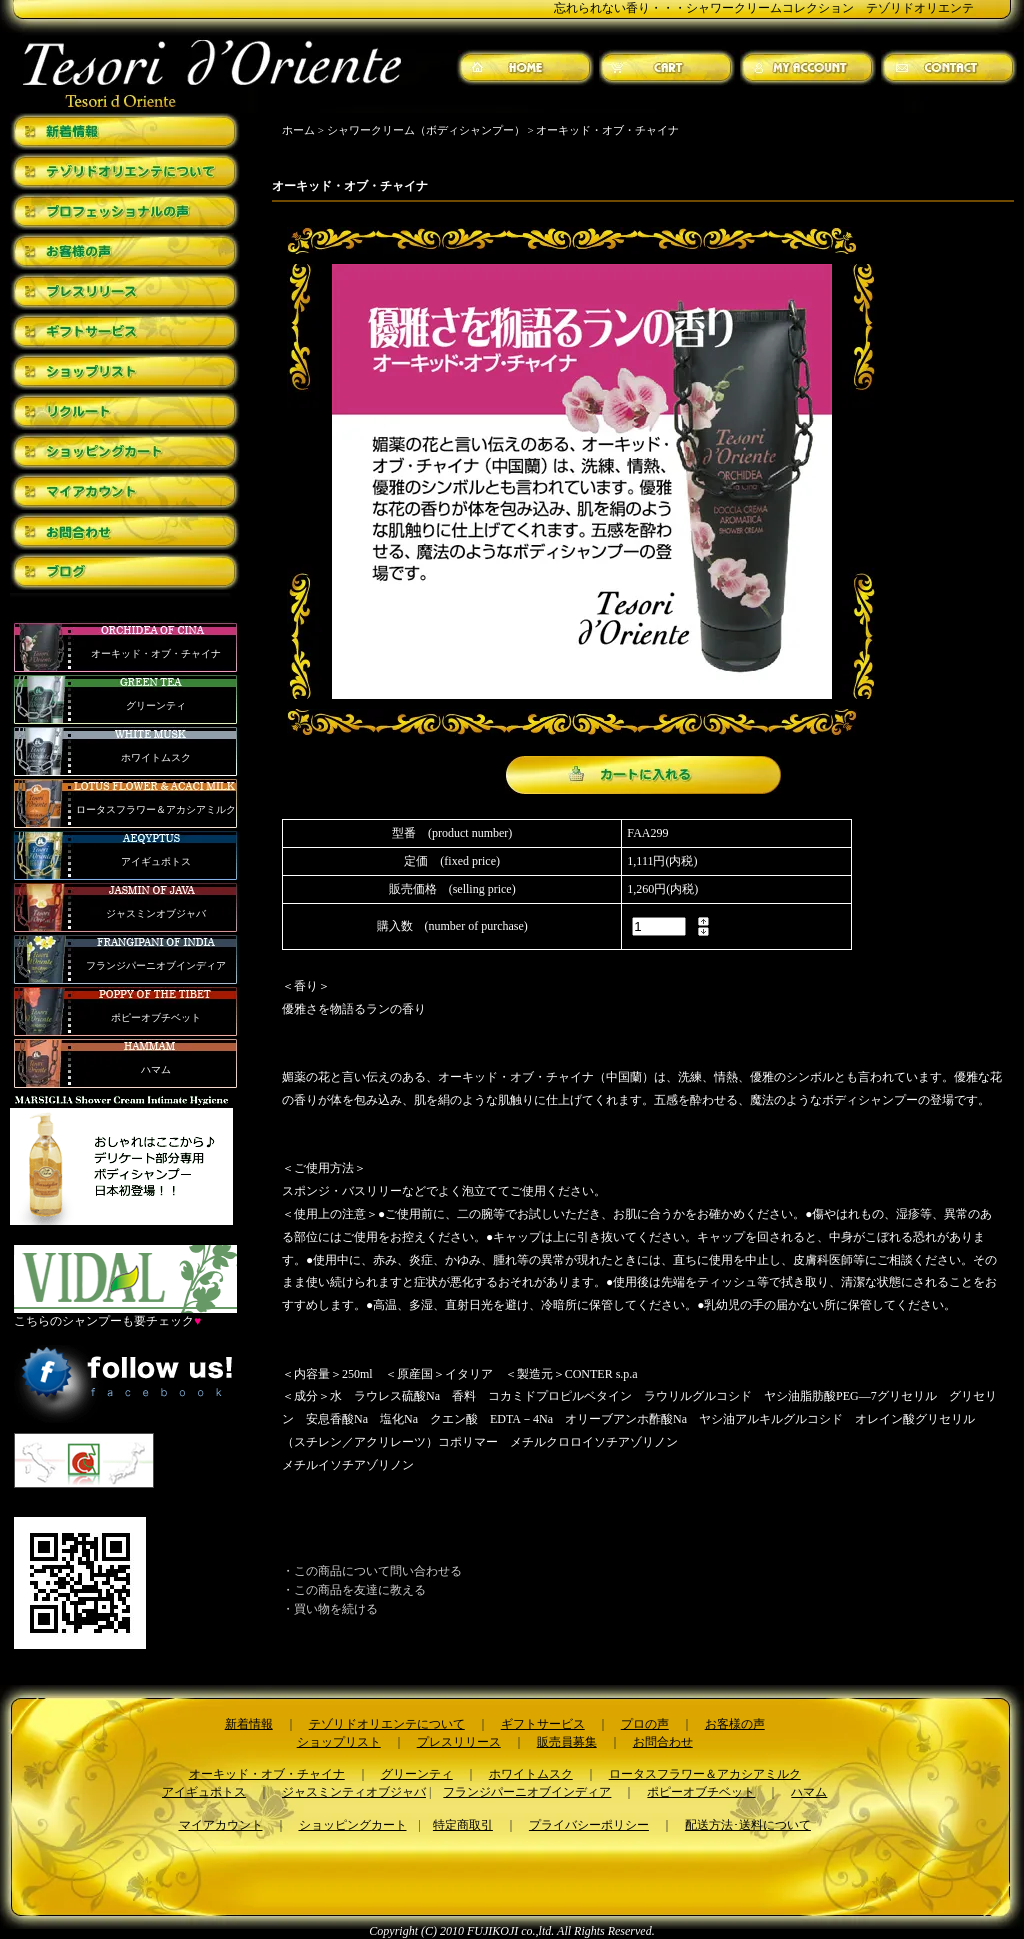  I want to click on 販売員募集, so click(567, 1742).